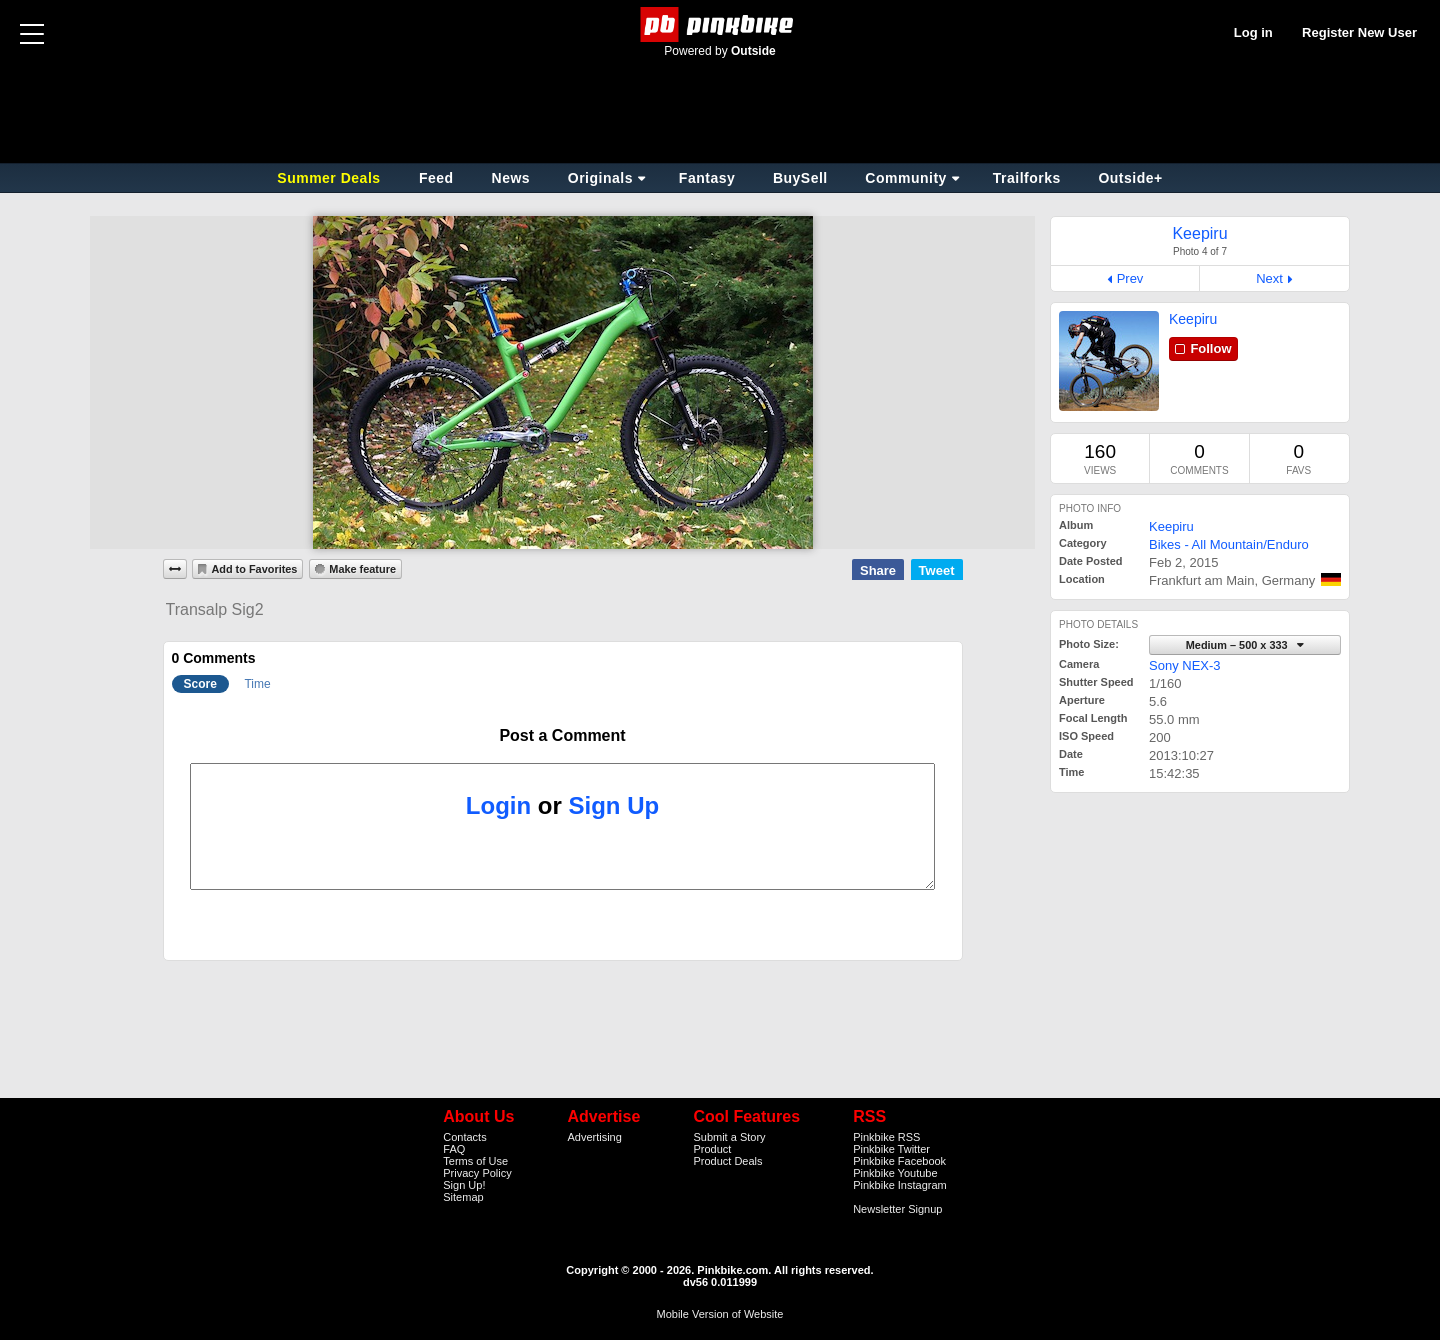 The height and width of the screenshot is (1340, 1440). Describe the element at coordinates (1269, 278) in the screenshot. I see `Next` at that location.